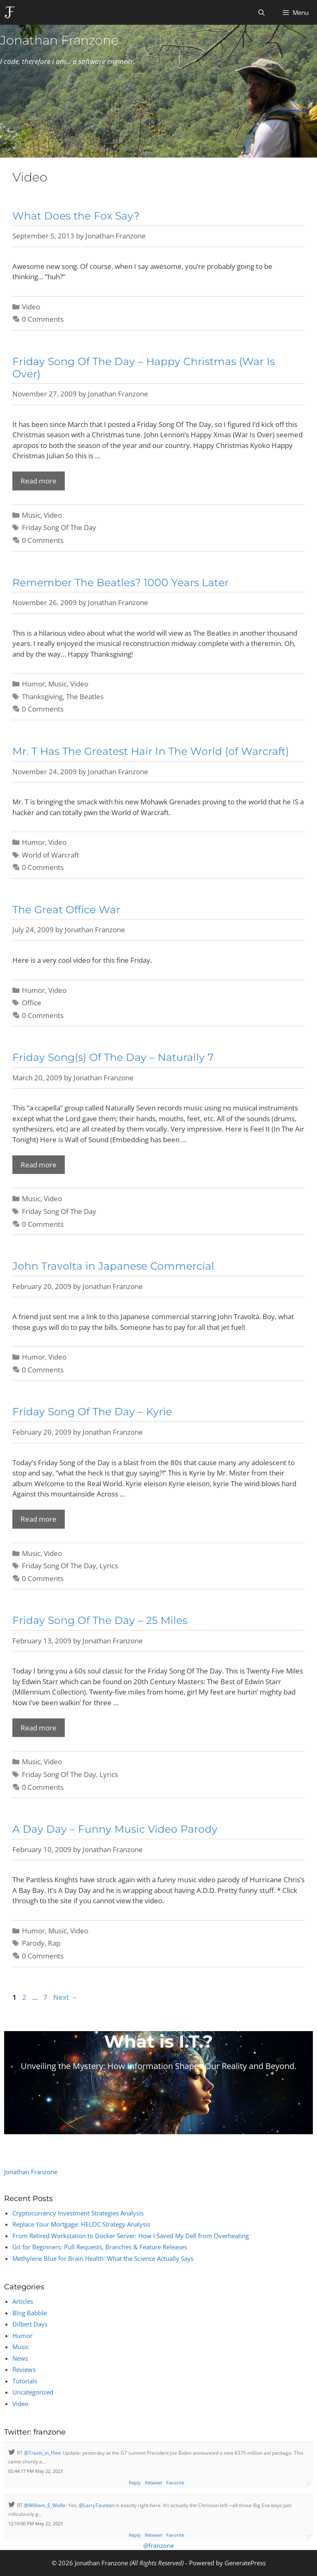 The image size is (317, 2576). Describe the element at coordinates (59, 527) in the screenshot. I see `Friday Song Of The Day` at that location.